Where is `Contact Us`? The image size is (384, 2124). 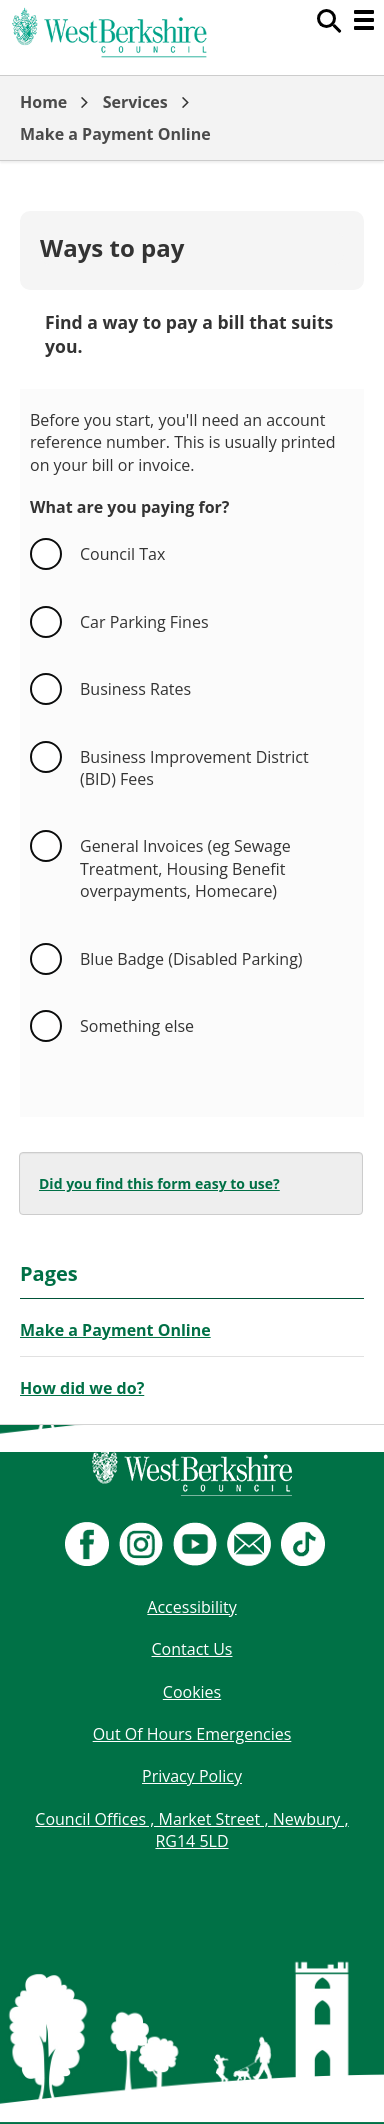
Contact Us is located at coordinates (192, 1649).